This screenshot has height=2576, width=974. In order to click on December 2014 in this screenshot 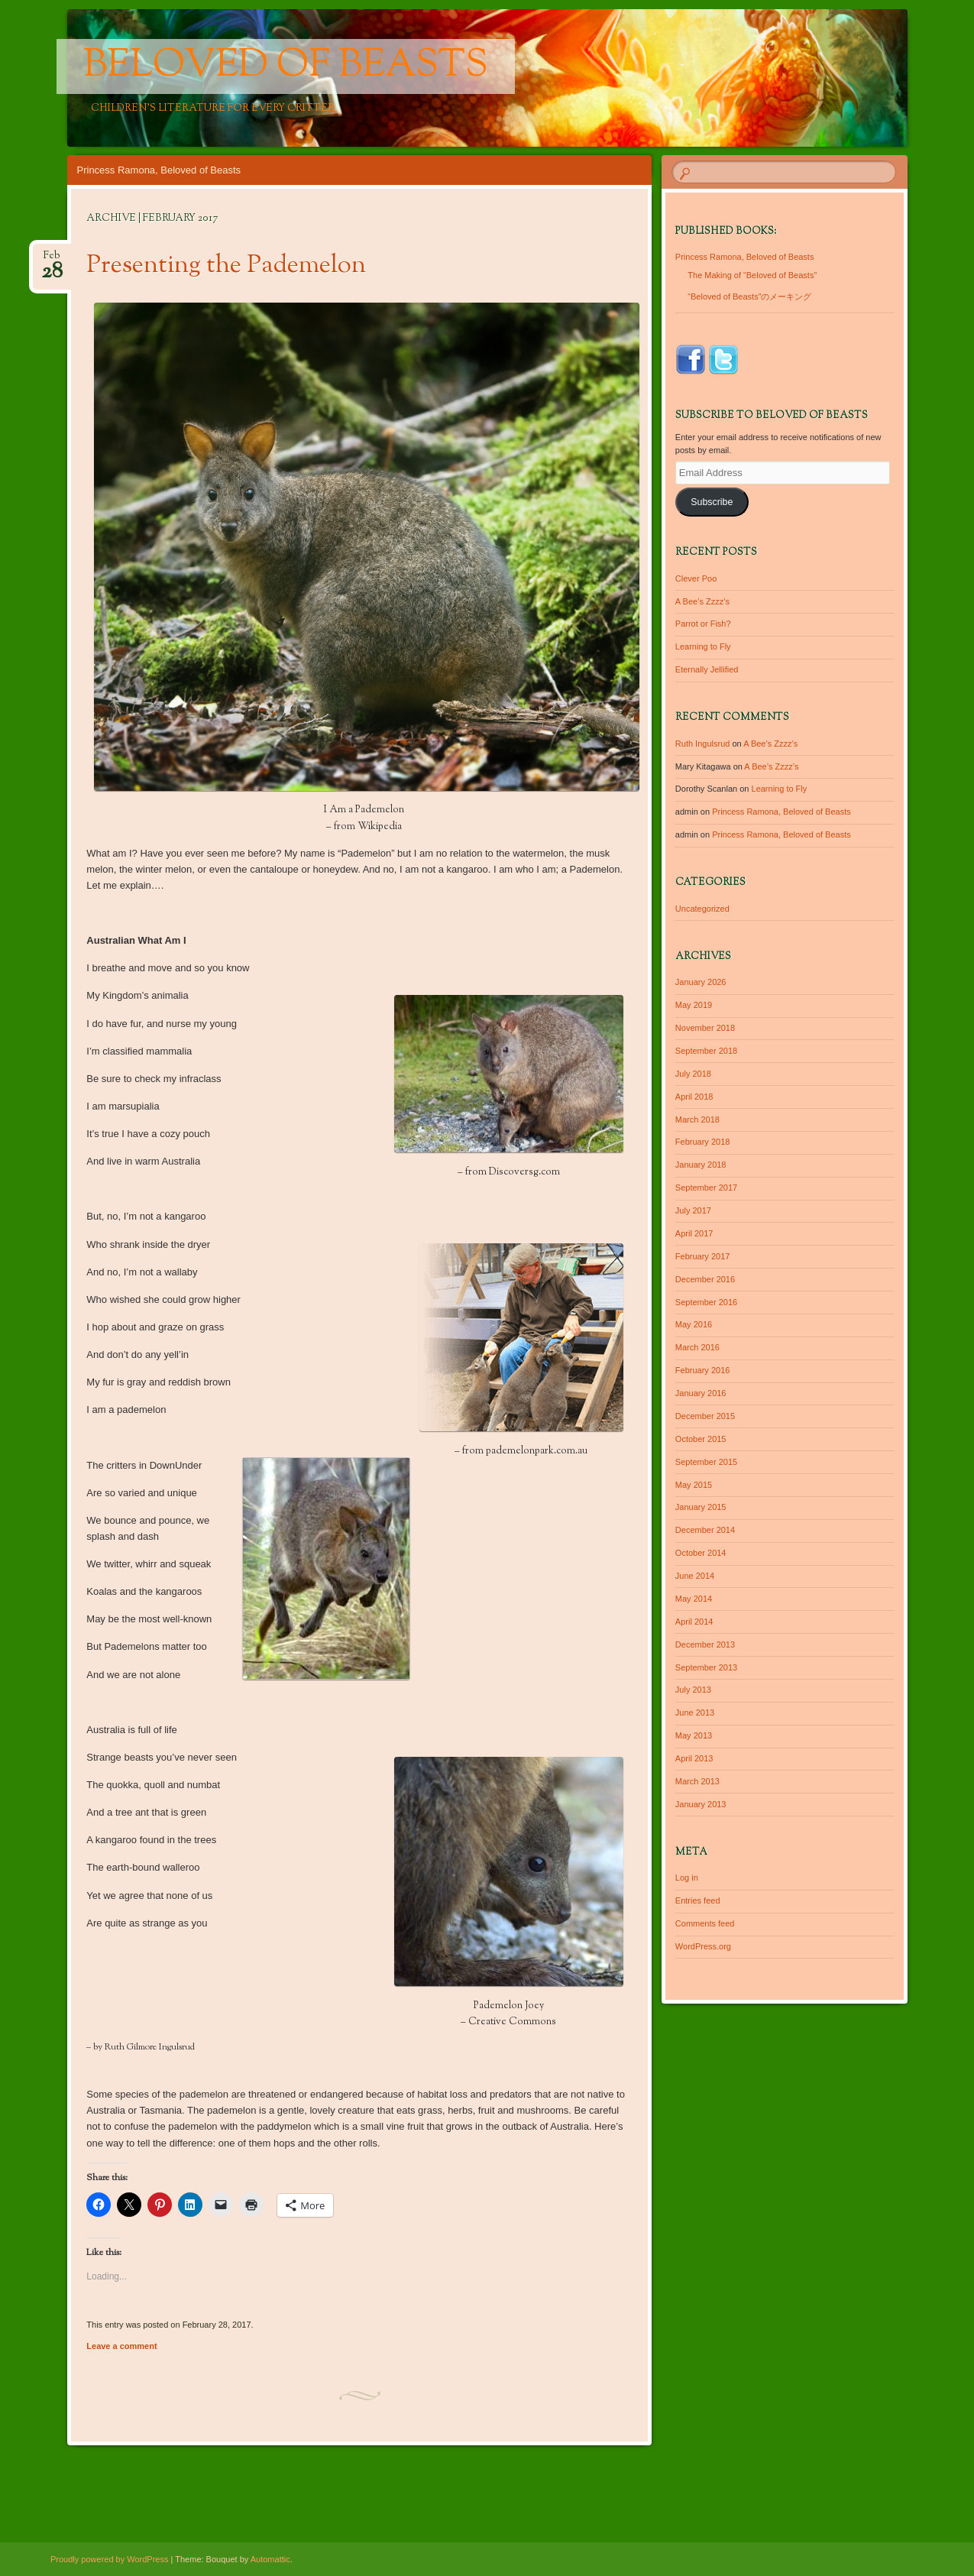, I will do `click(705, 1529)`.